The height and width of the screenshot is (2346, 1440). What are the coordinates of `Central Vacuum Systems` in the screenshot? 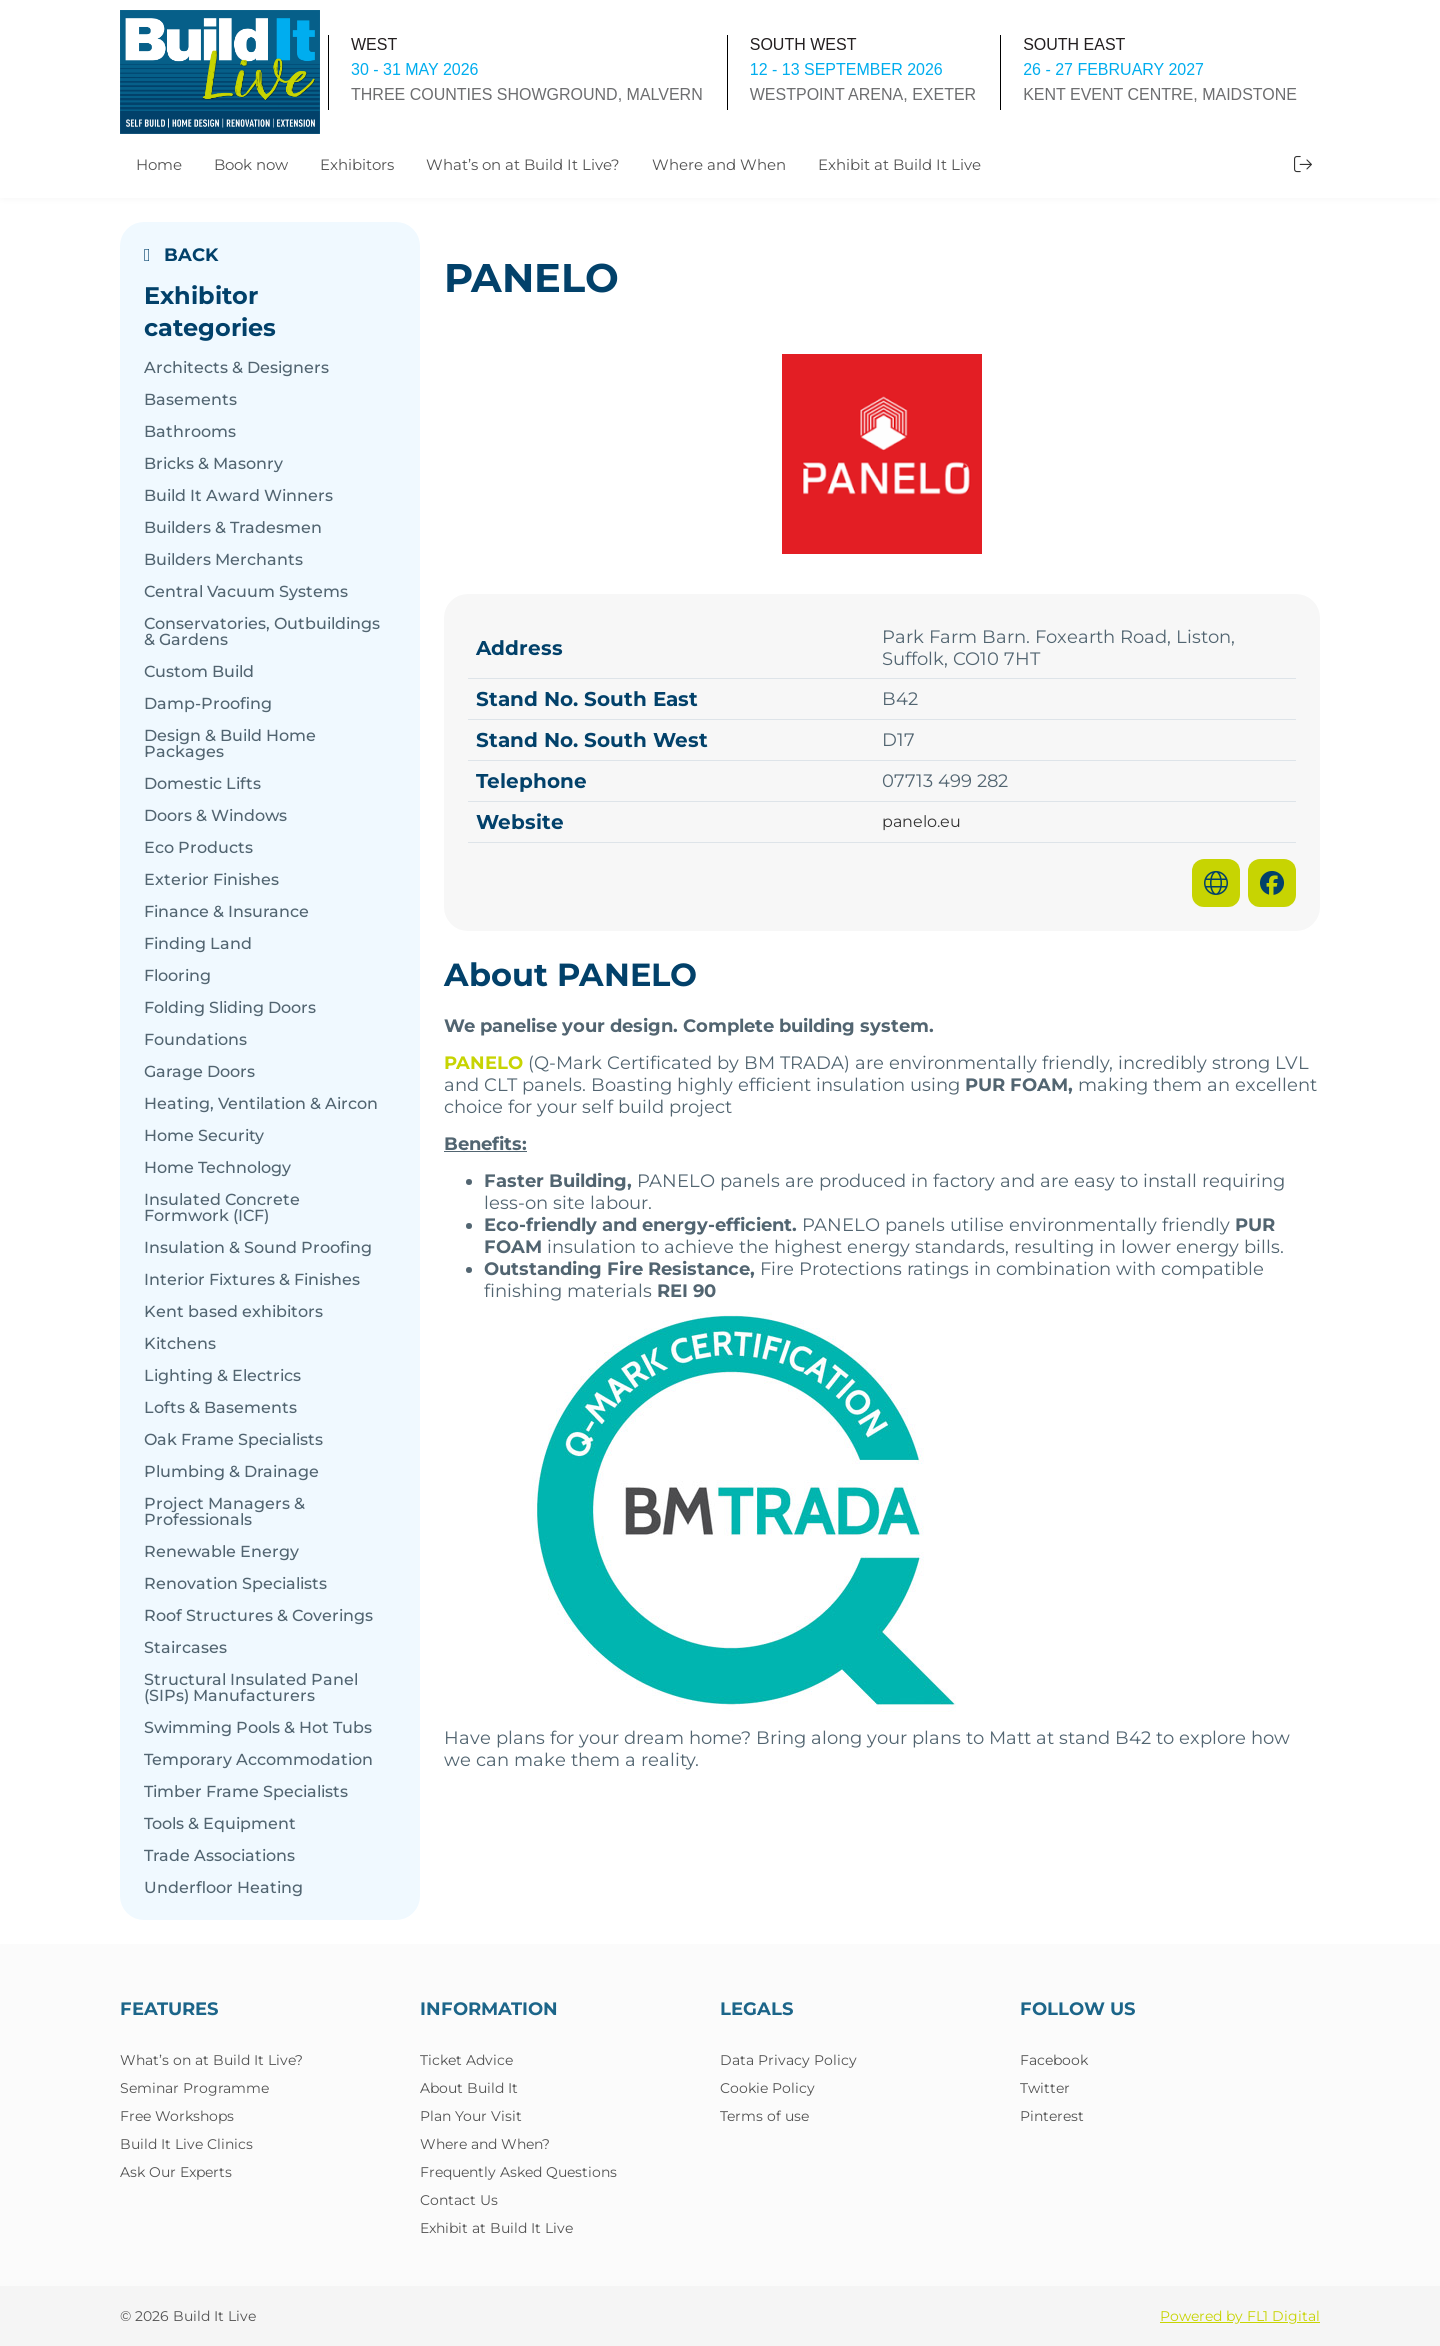 It's located at (246, 592).